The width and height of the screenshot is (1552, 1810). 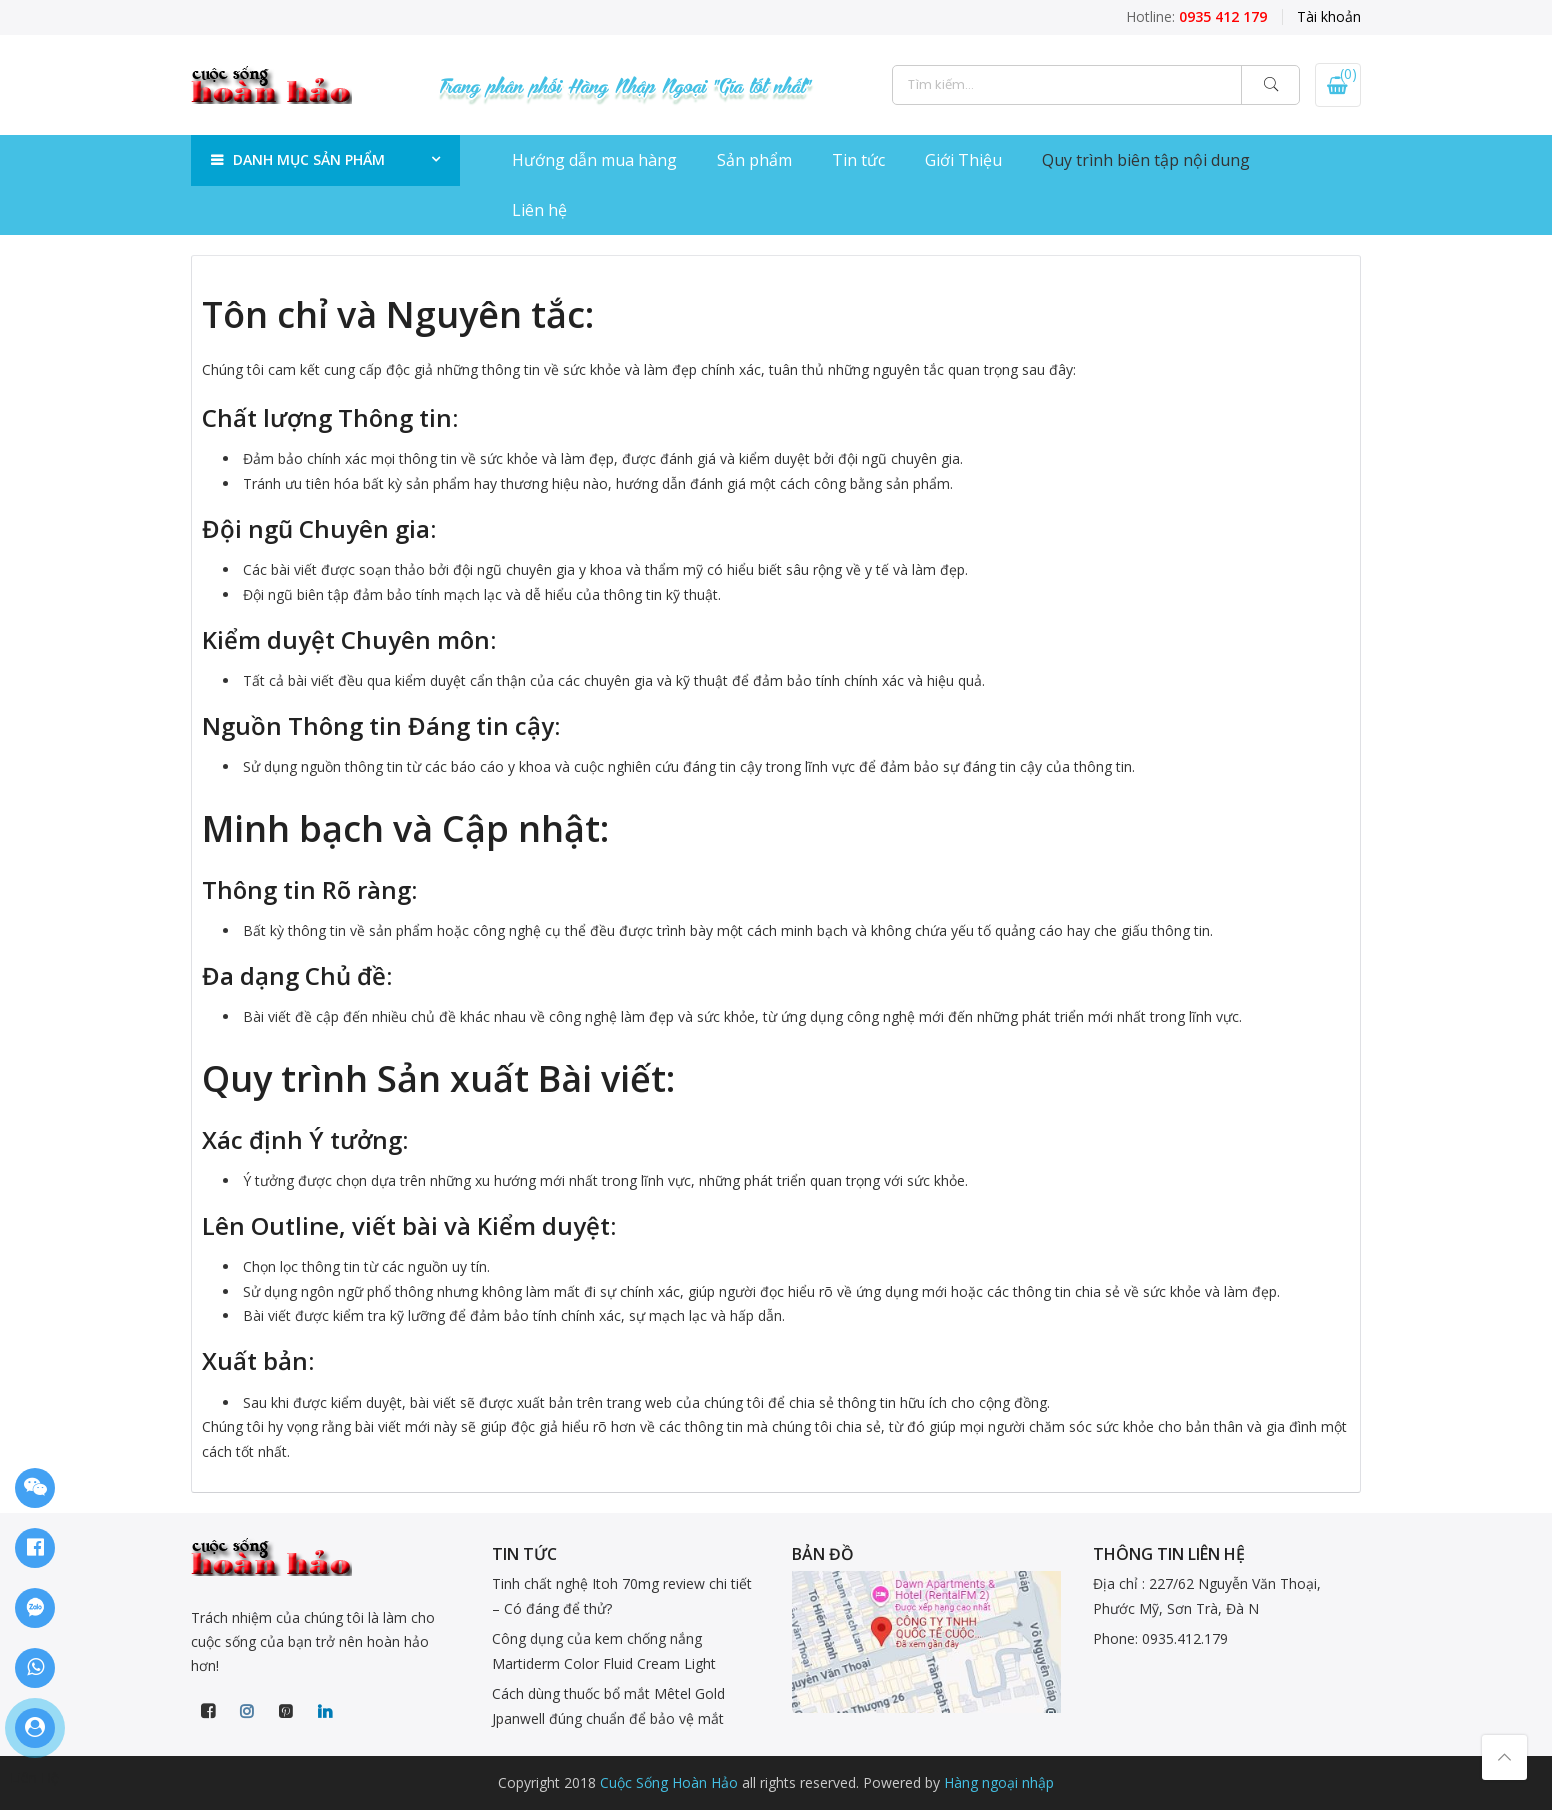 What do you see at coordinates (1146, 160) in the screenshot?
I see `Quy trình biên tập nội dung` at bounding box center [1146, 160].